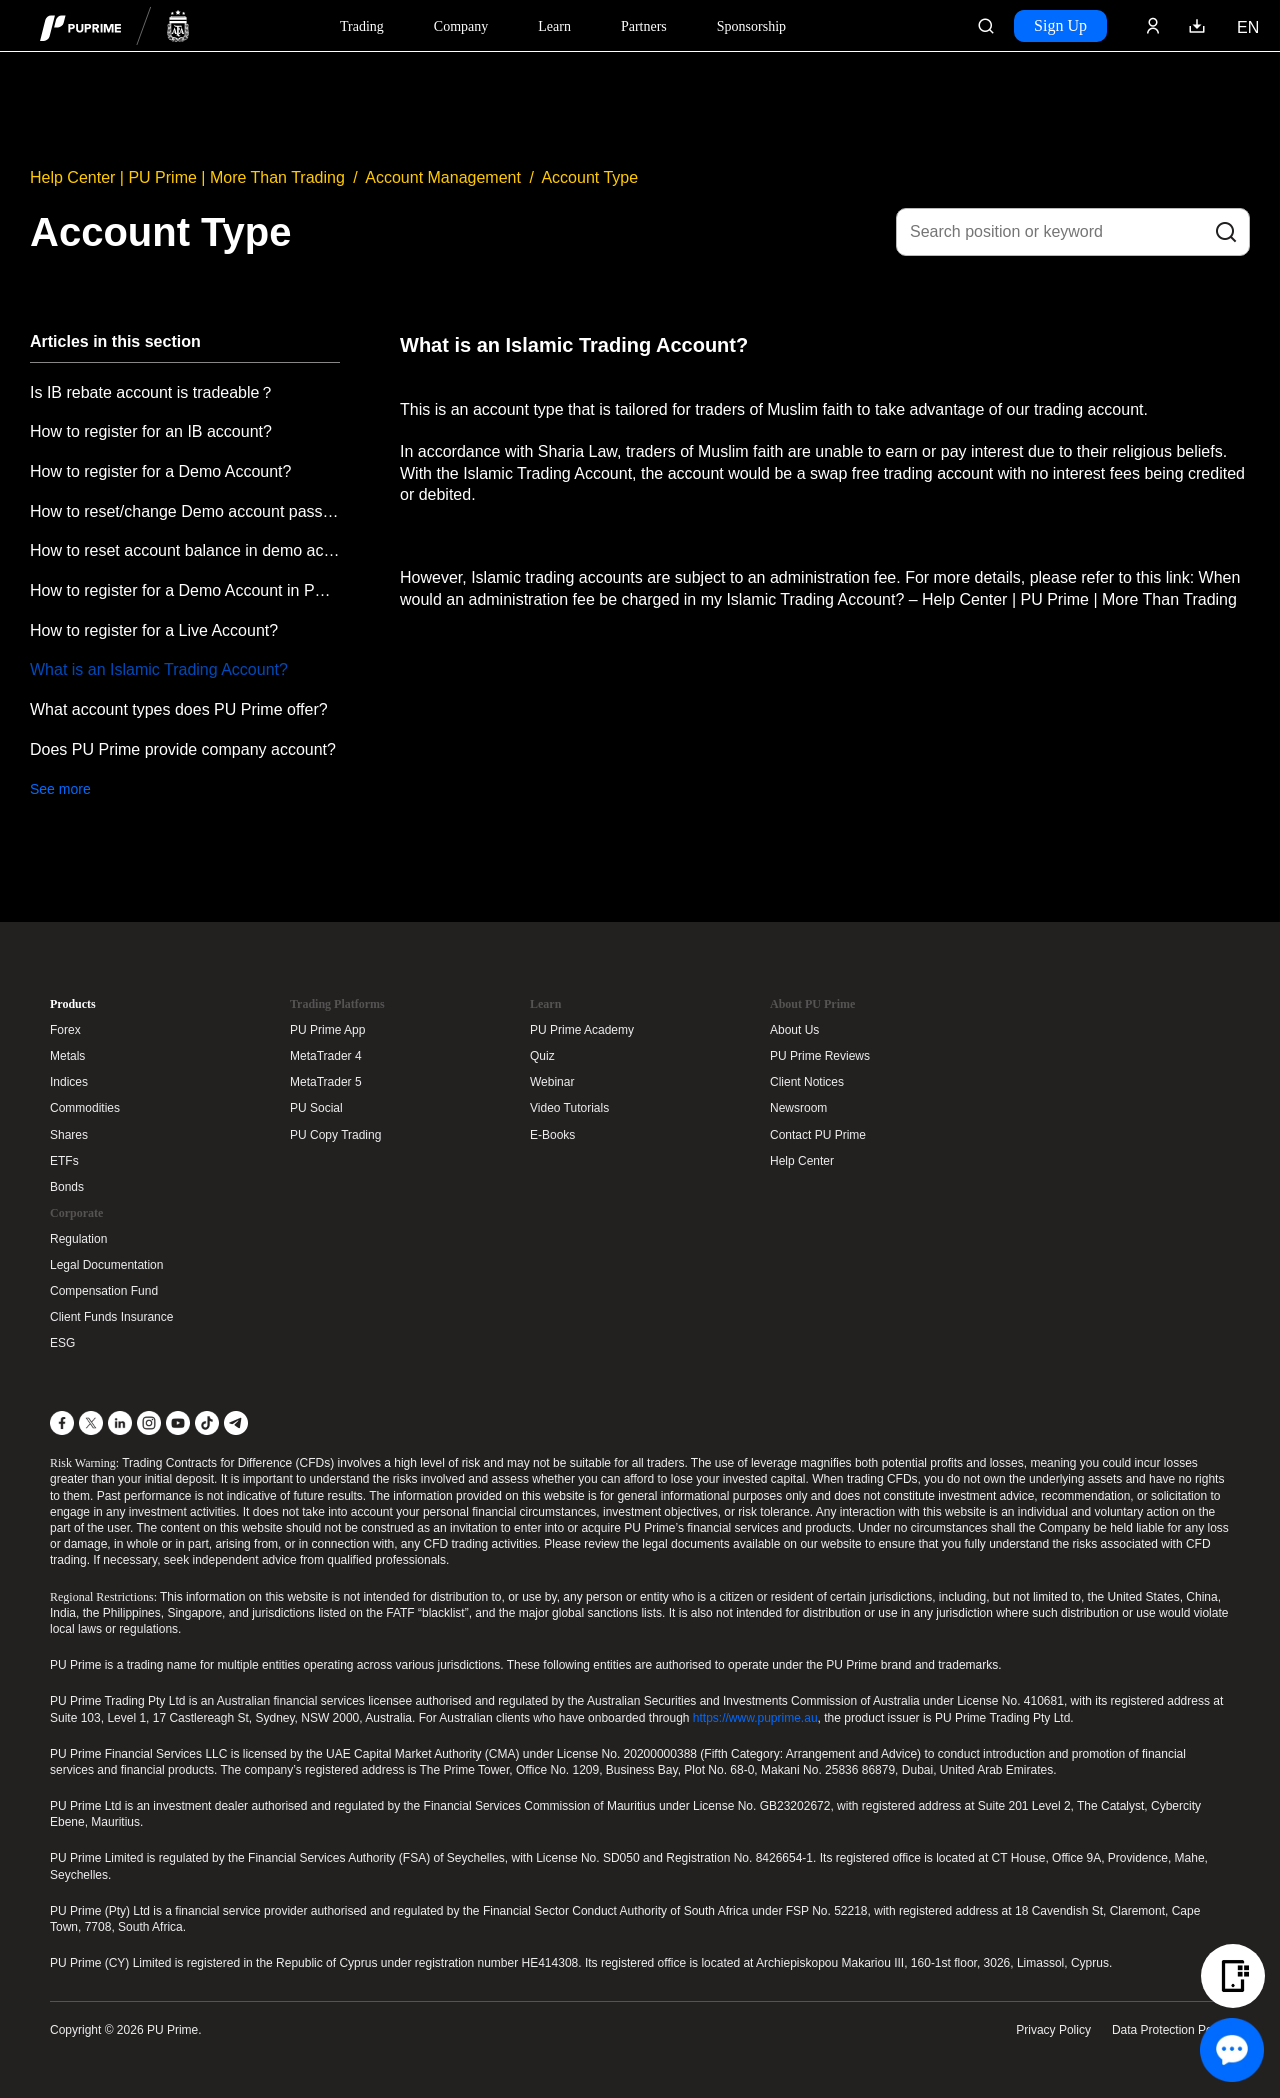 This screenshot has height=2098, width=1280. Describe the element at coordinates (337, 1004) in the screenshot. I see `Trading Platforms` at that location.